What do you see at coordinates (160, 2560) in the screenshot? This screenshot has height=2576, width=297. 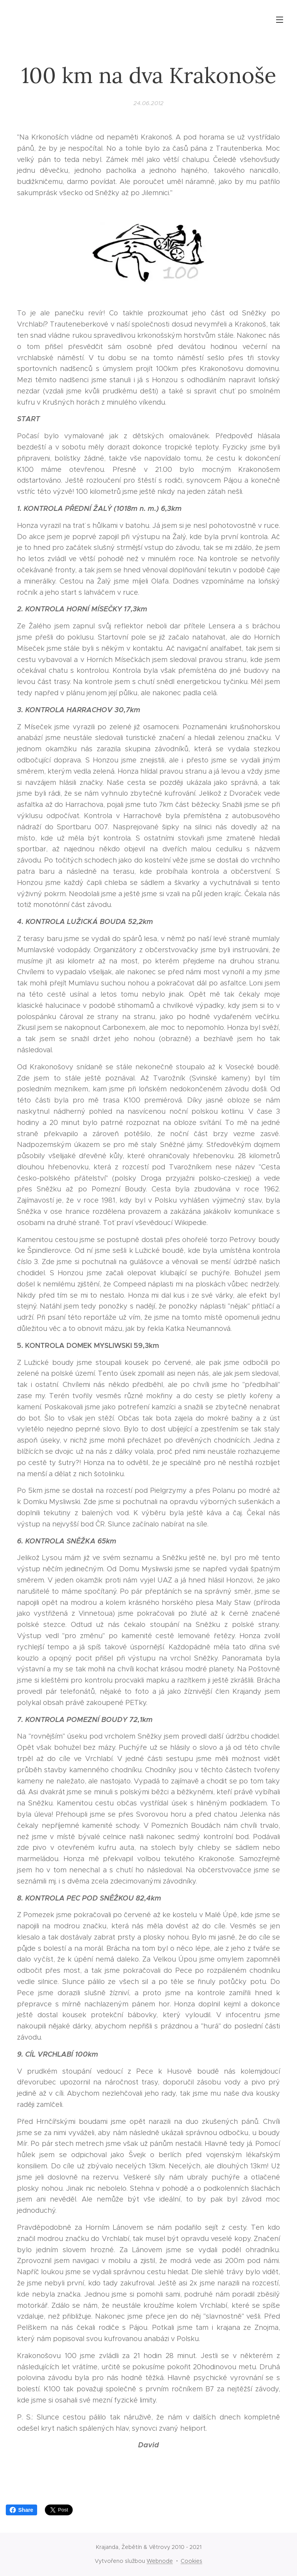 I see `Webnode` at bounding box center [160, 2560].